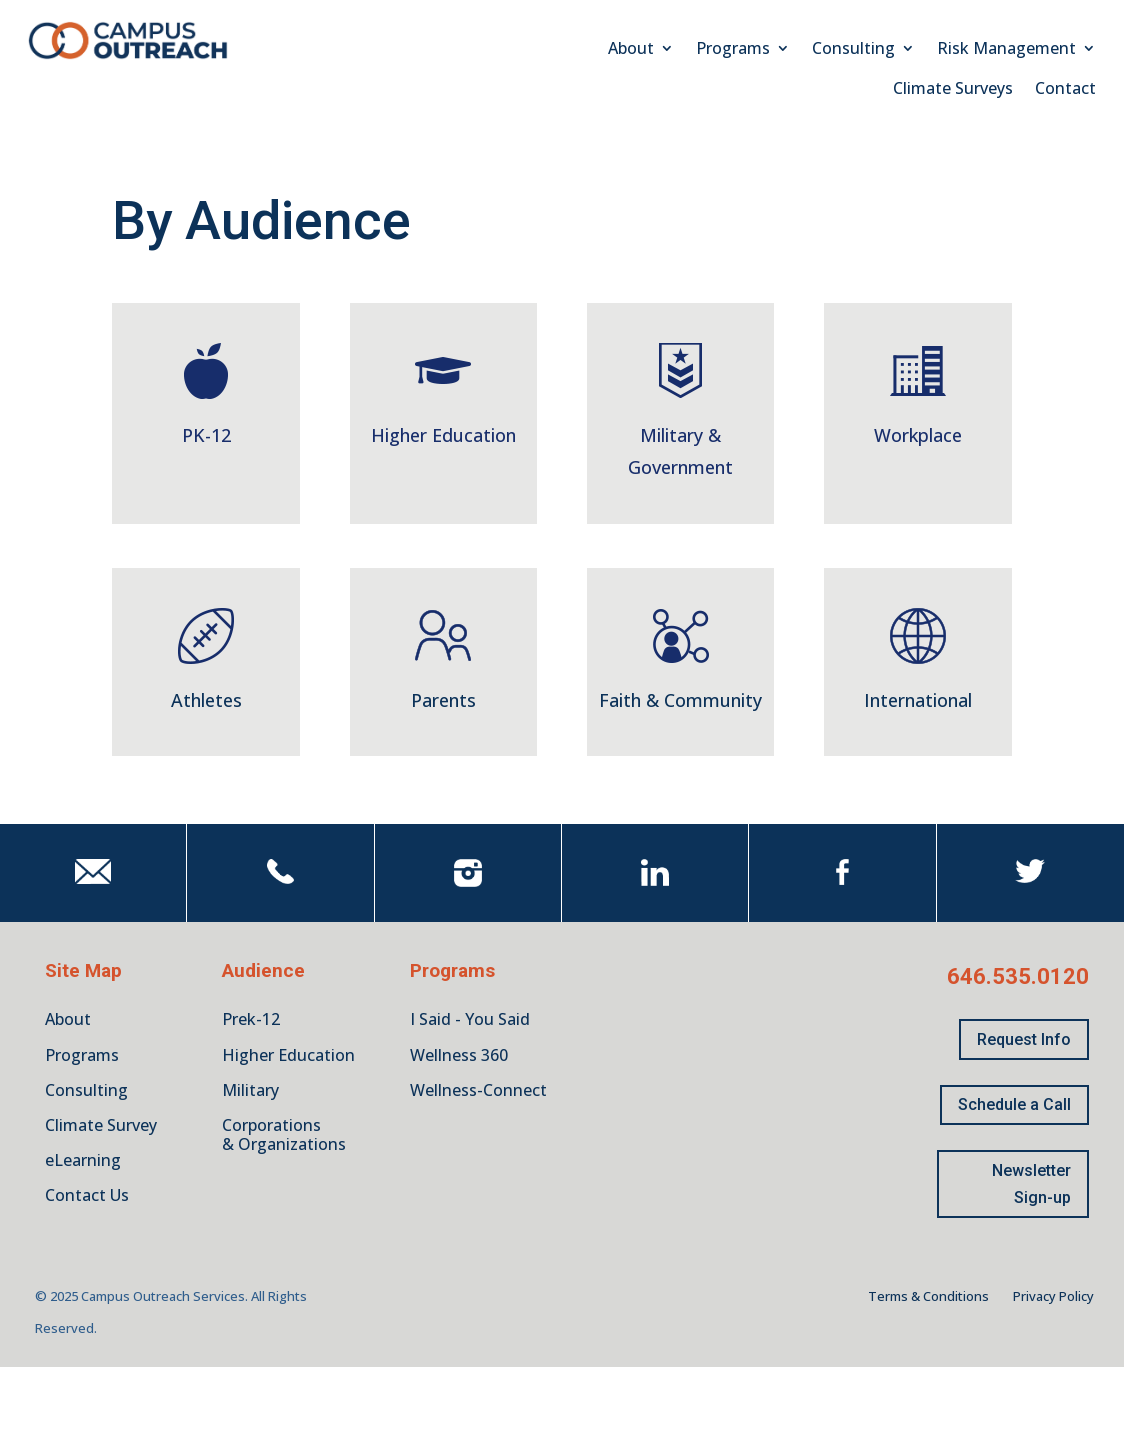 The width and height of the screenshot is (1124, 1432). I want to click on Newsletter Sign-up, so click(1031, 1184).